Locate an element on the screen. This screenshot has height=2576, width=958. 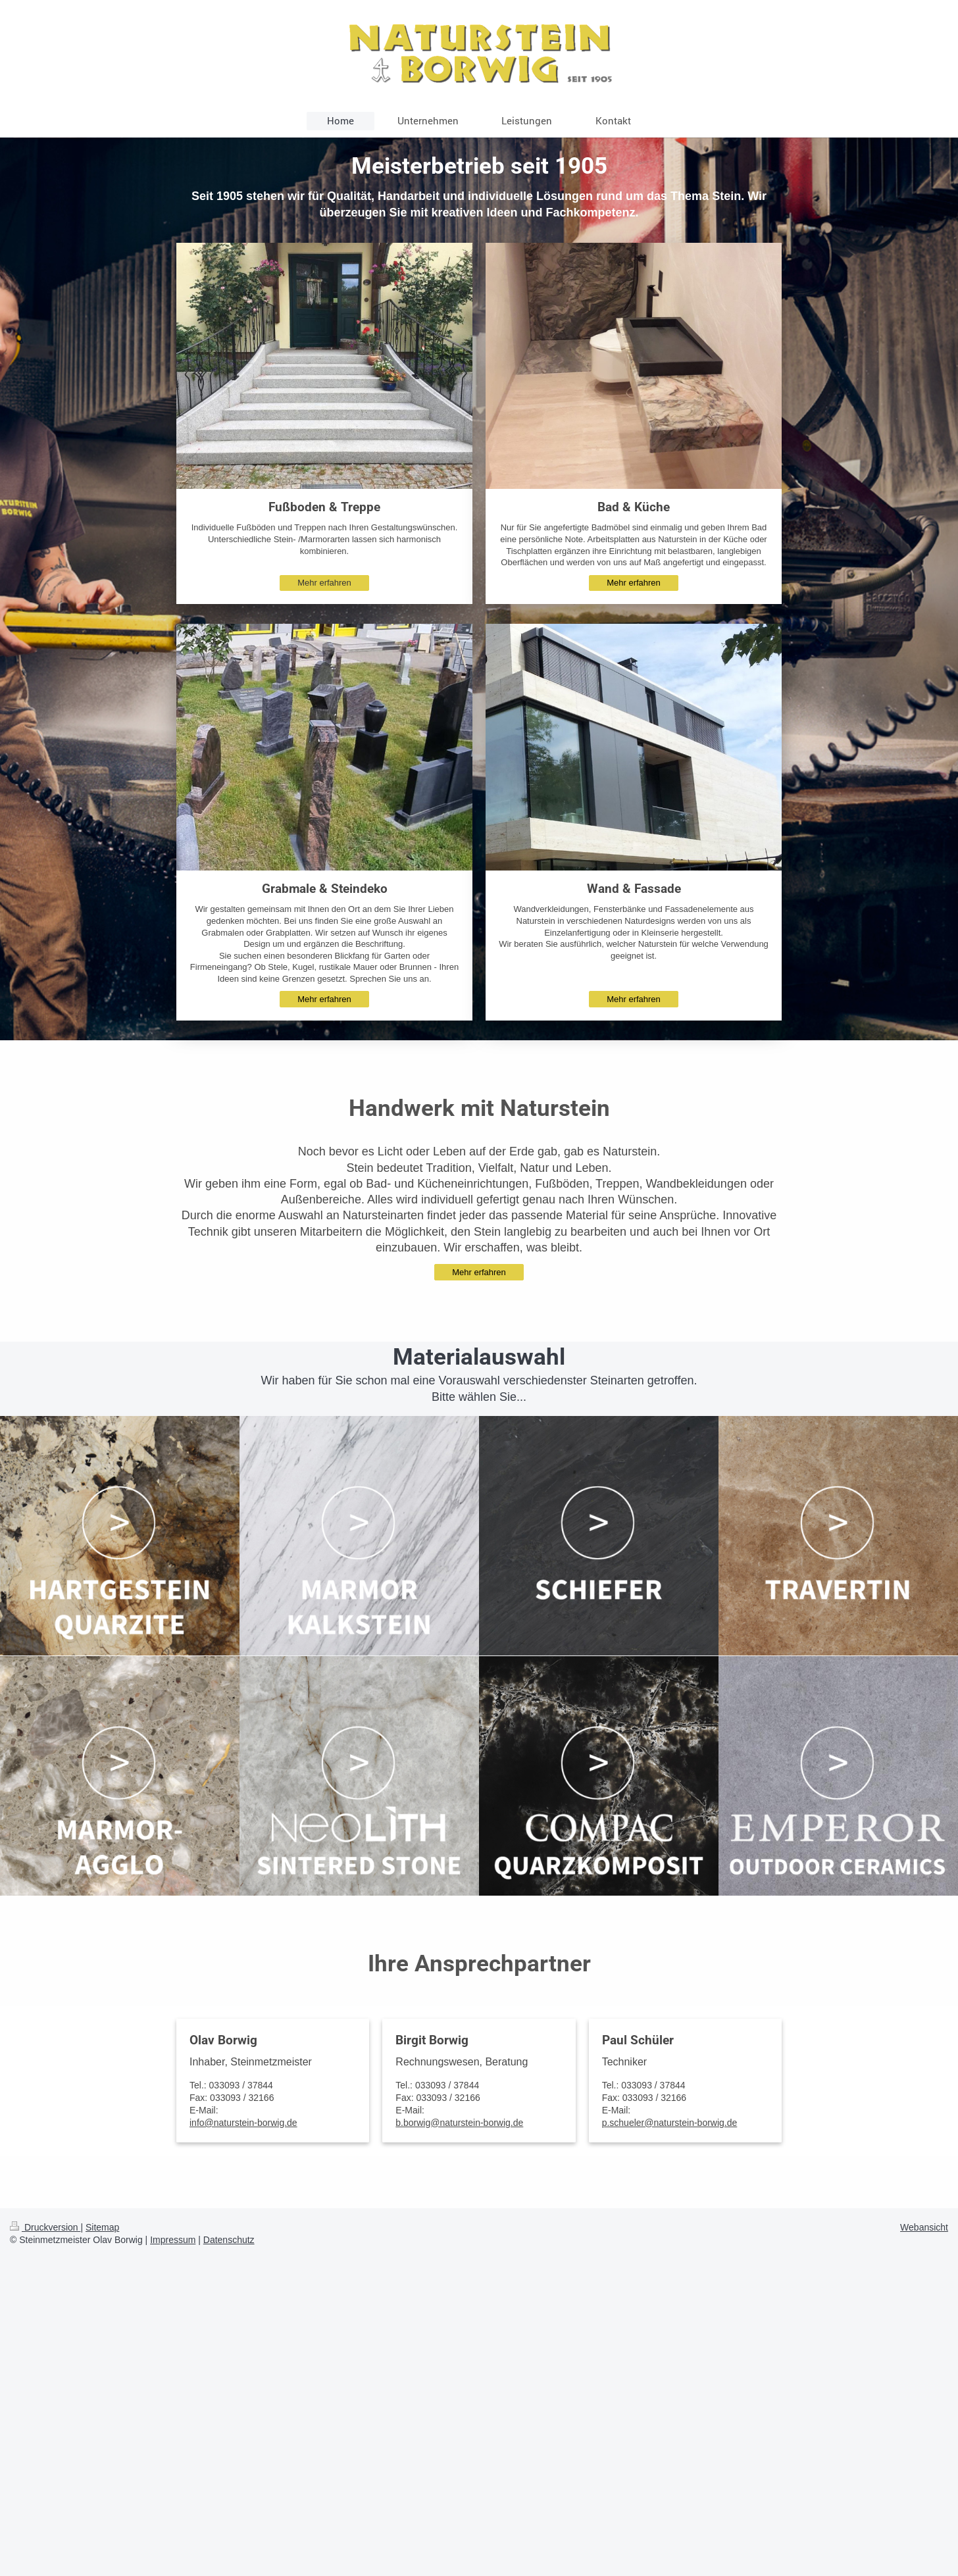
Sitemap is located at coordinates (102, 2227).